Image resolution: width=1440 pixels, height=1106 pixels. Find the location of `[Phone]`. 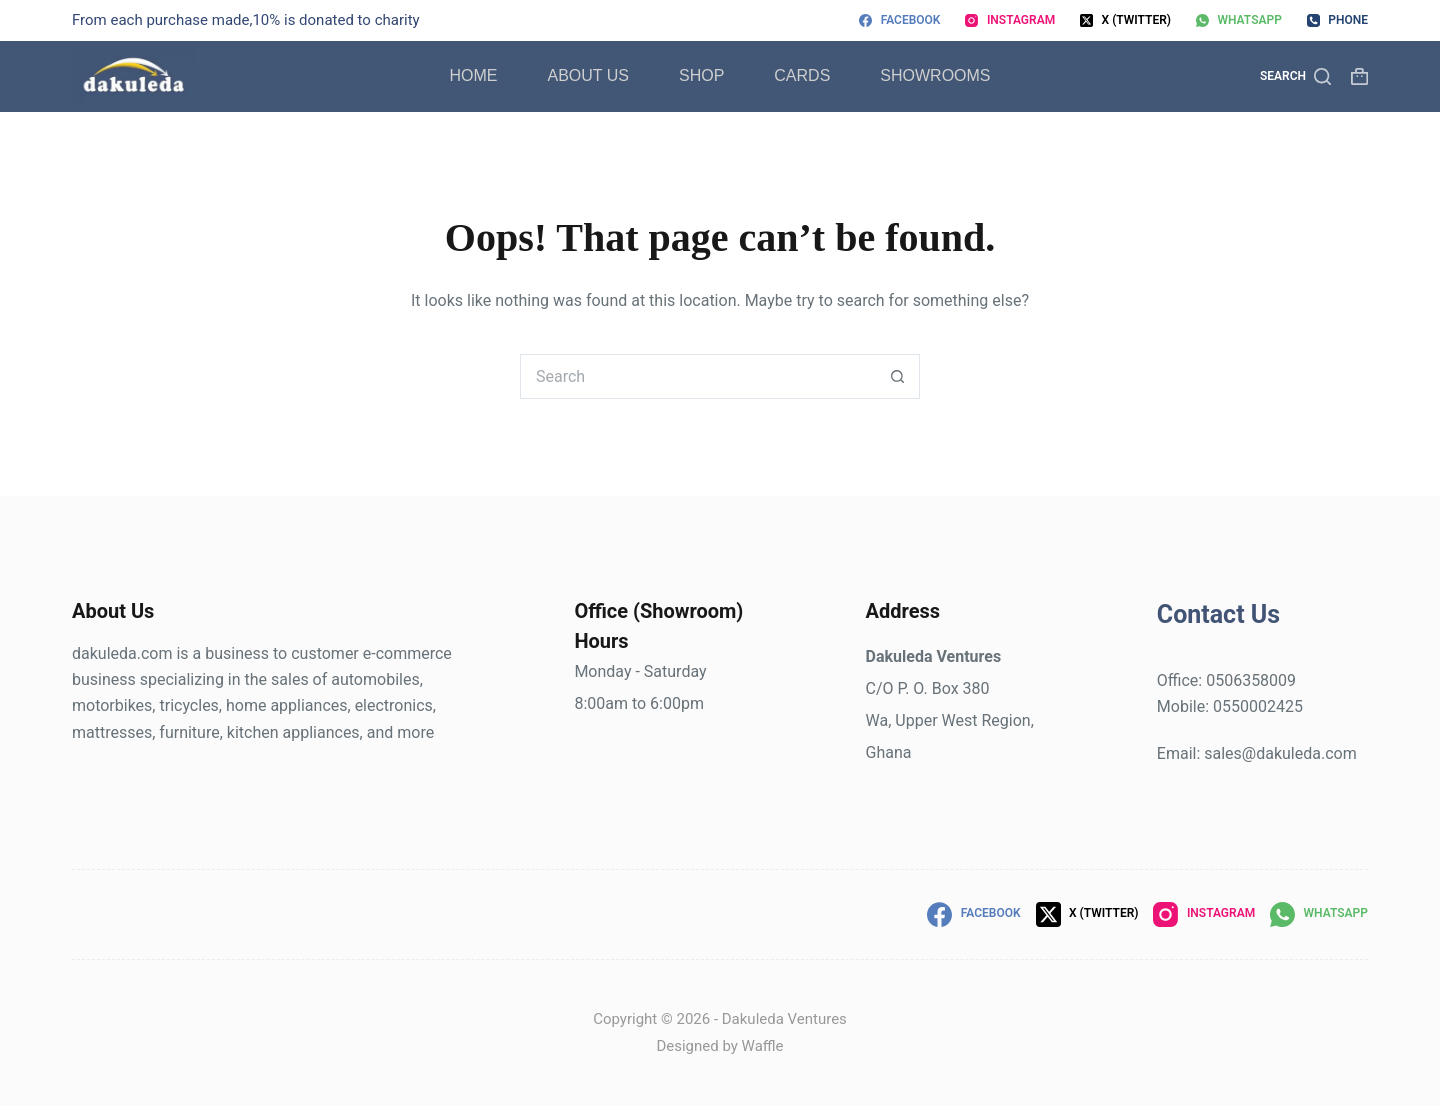

[Phone] is located at coordinates (1337, 21).